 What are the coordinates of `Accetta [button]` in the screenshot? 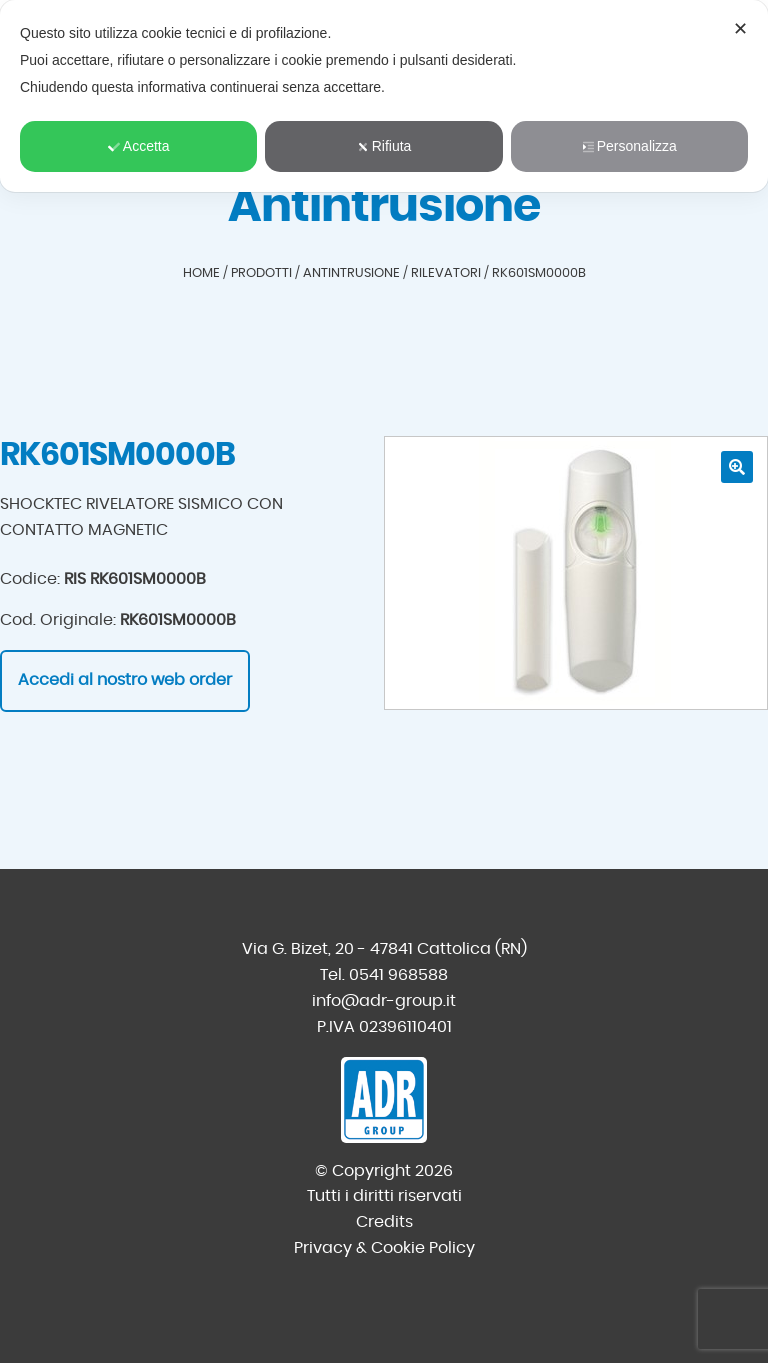 It's located at (139, 146).